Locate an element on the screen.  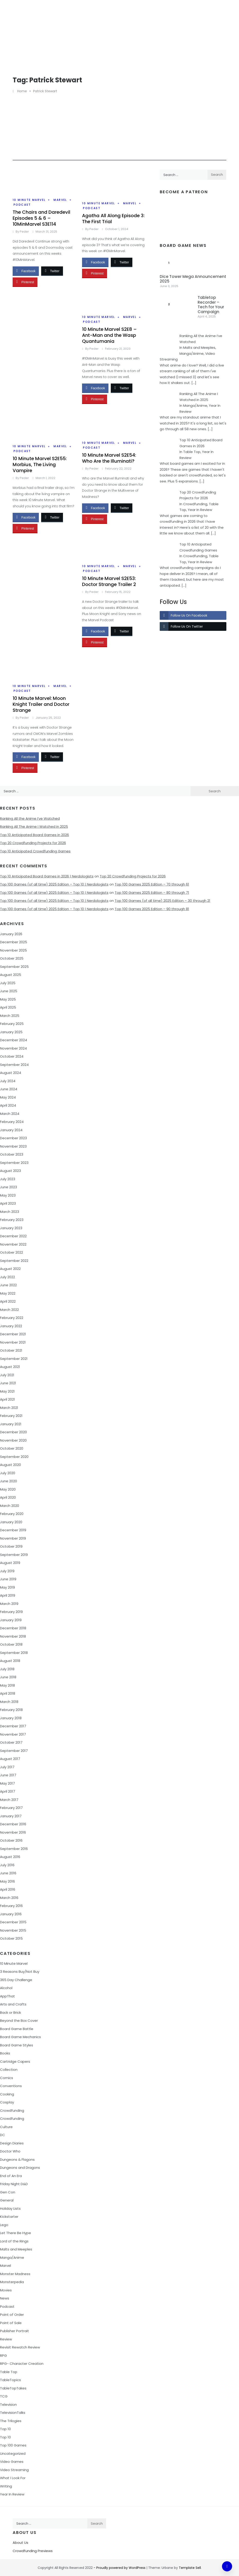
Ranking All The Anime I Watched in 2025 is located at coordinates (34, 826).